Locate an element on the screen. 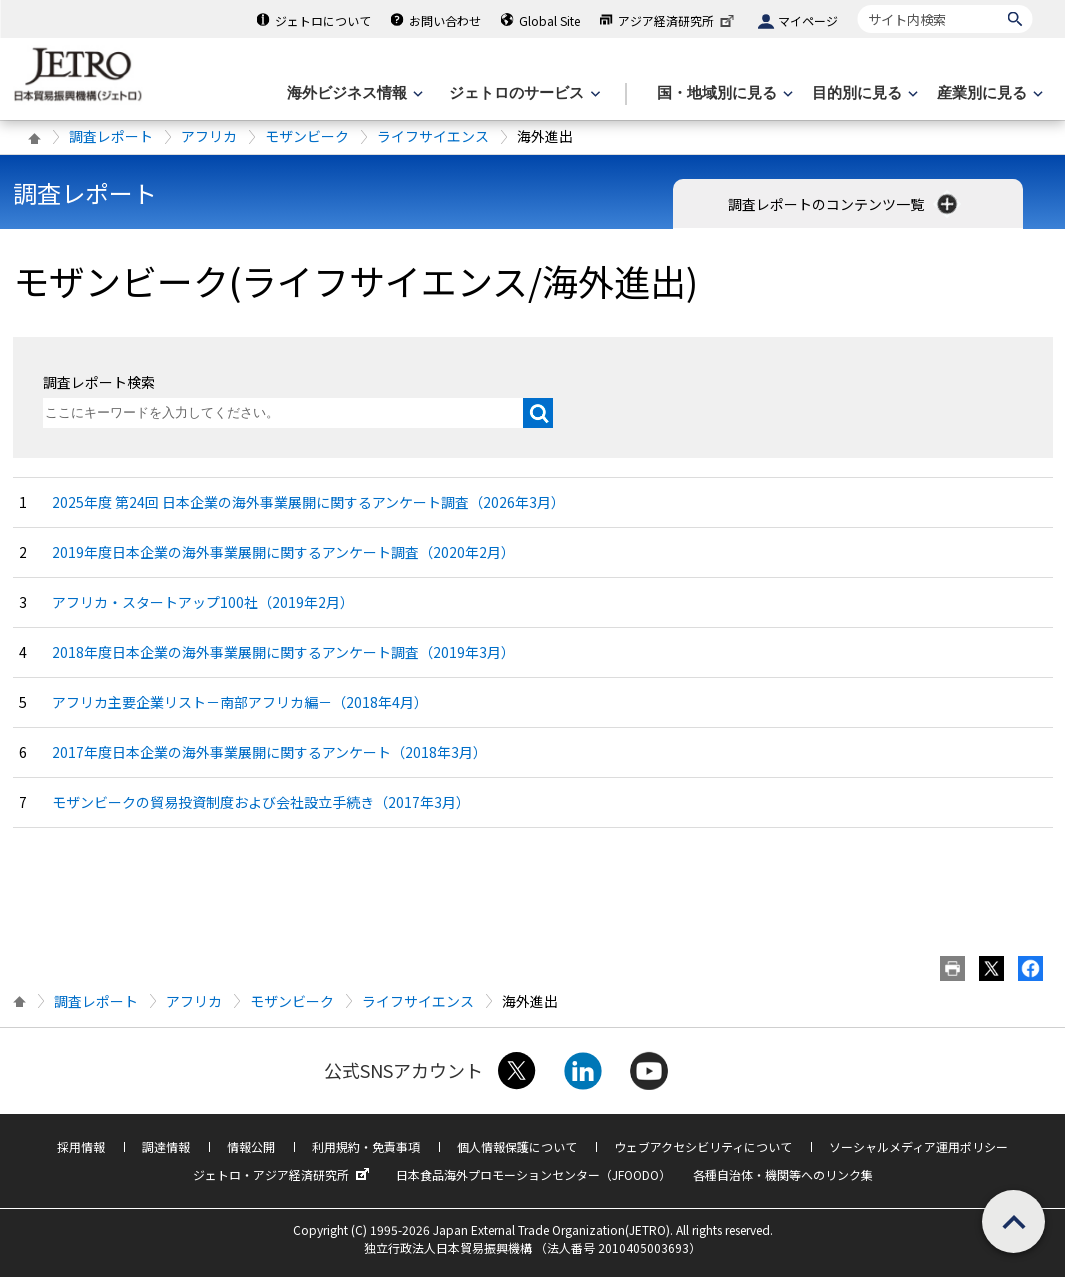 The width and height of the screenshot is (1065, 1277). Global Site is located at coordinates (549, 20).